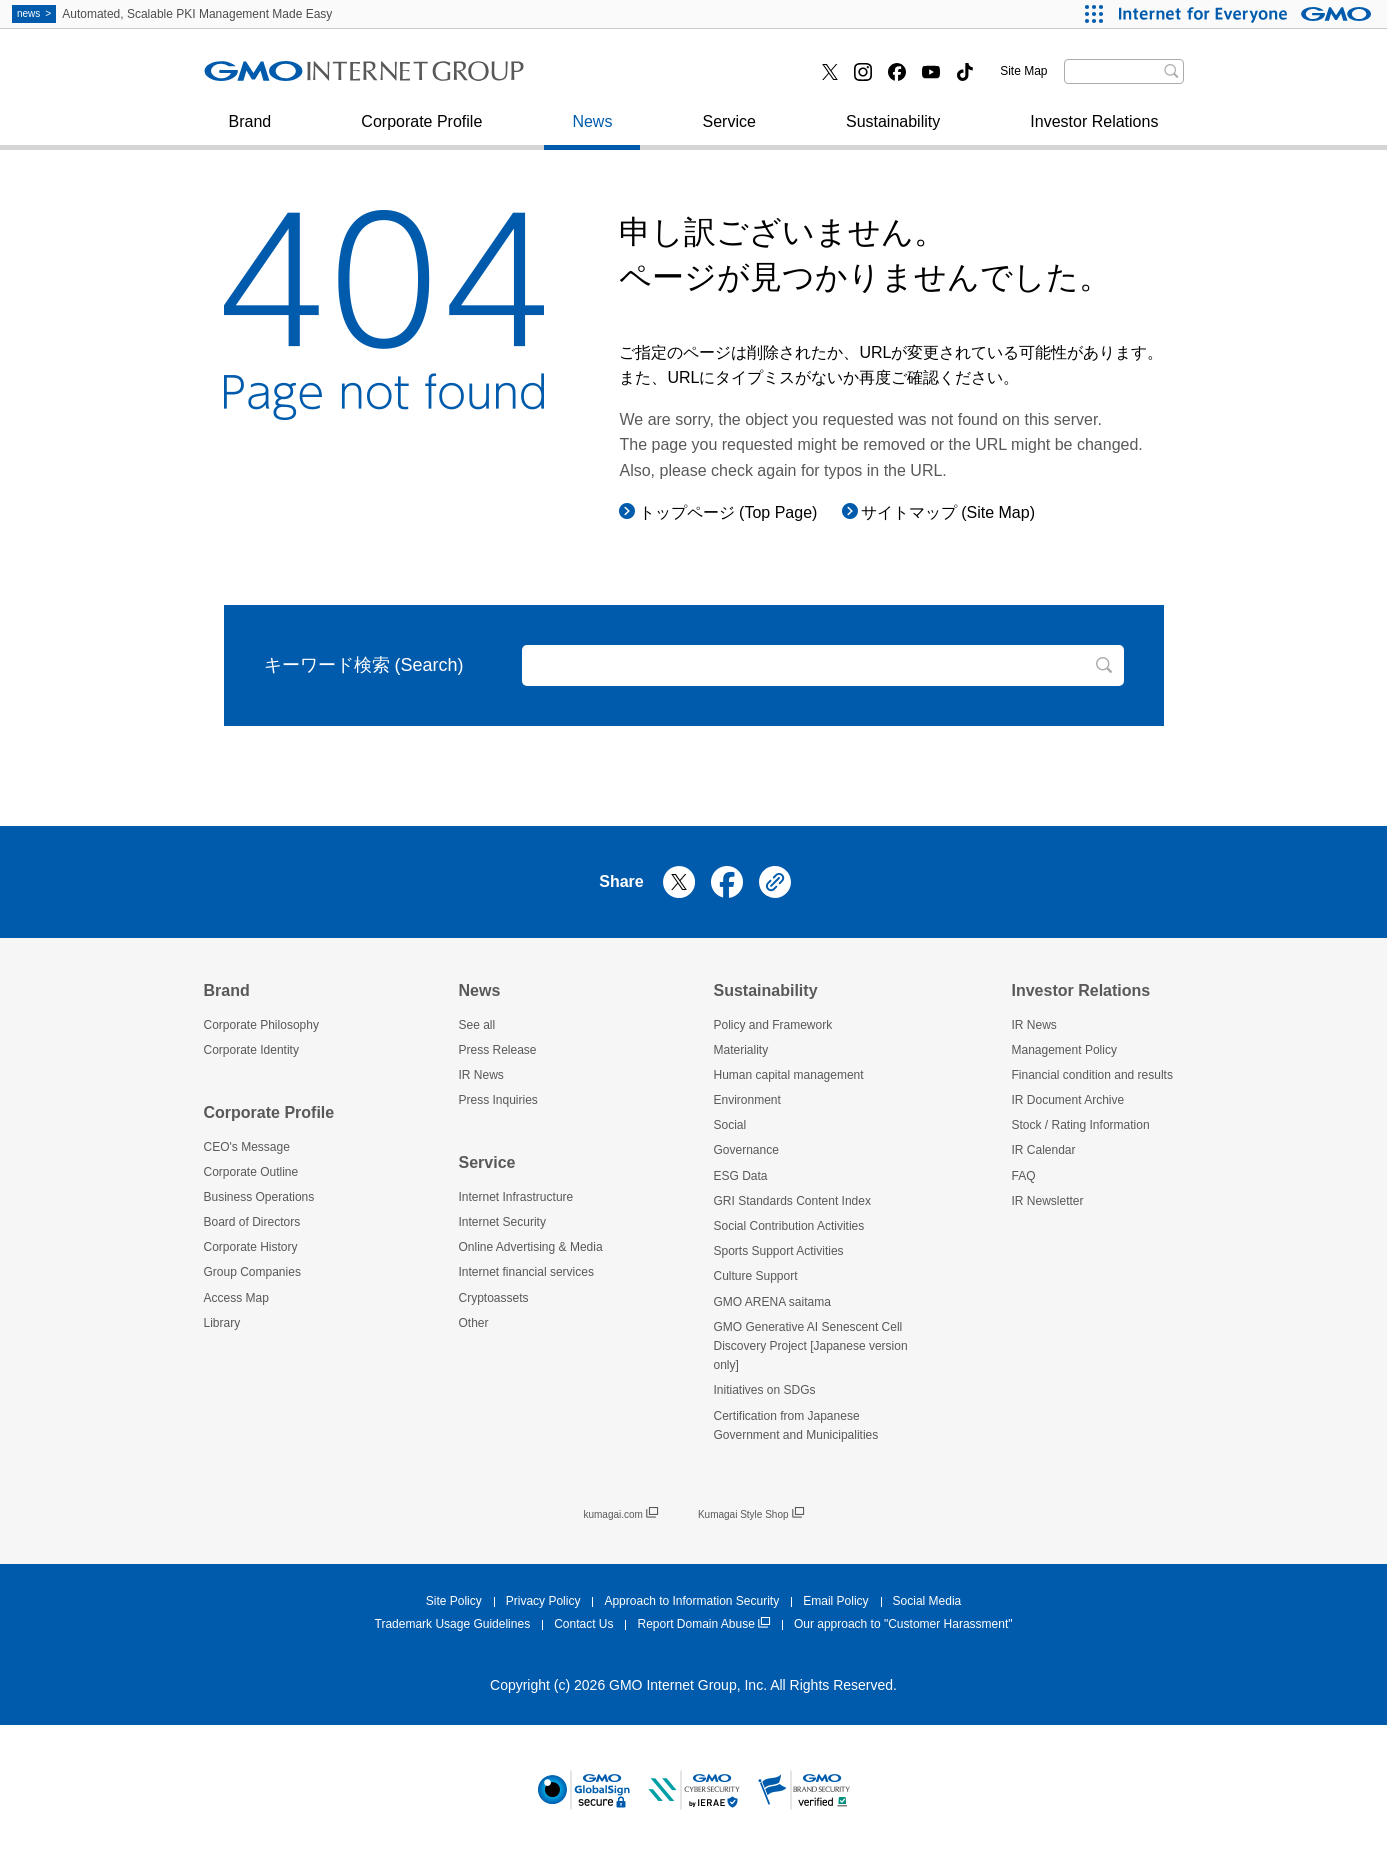 The height and width of the screenshot is (1855, 1387). I want to click on トップページ (Top Page), so click(728, 512).